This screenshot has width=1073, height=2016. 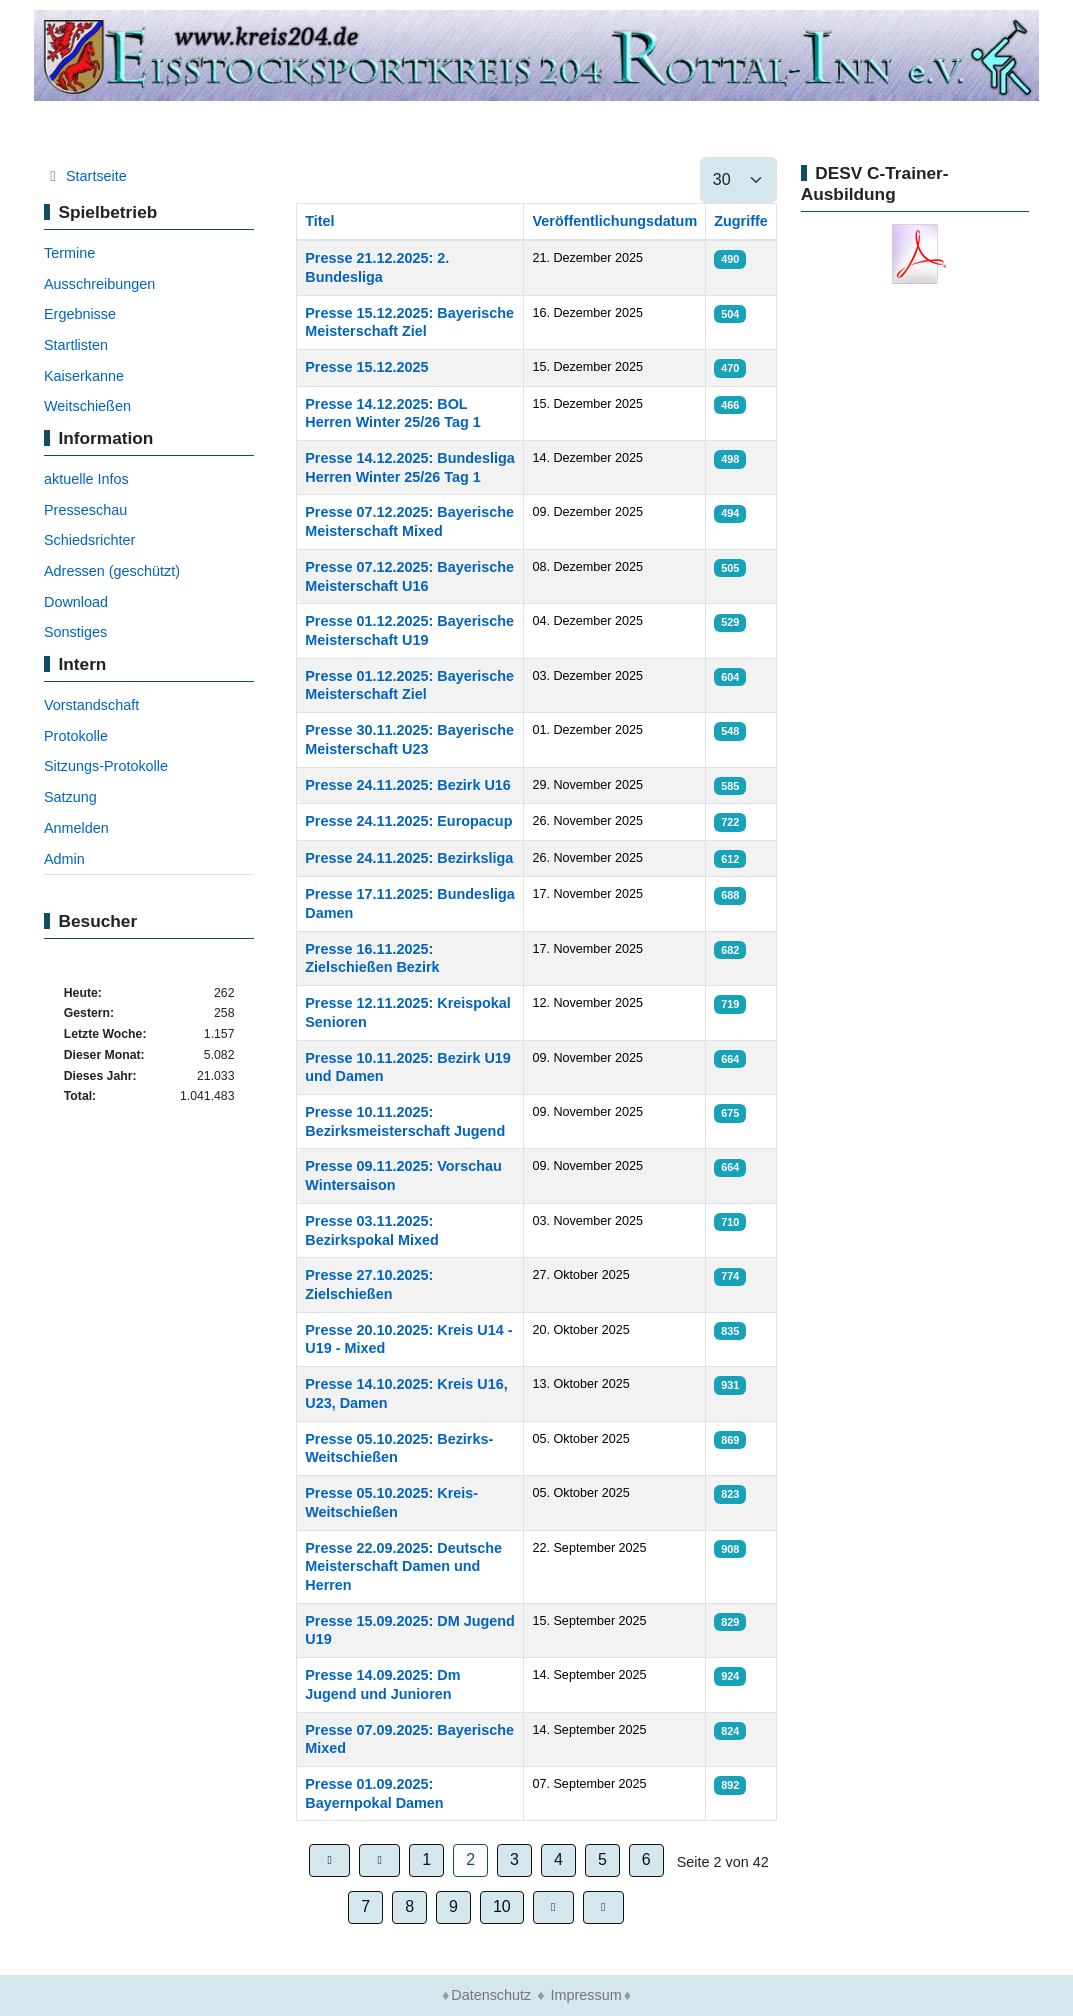 I want to click on Presse 15.12.2025, so click(x=366, y=367).